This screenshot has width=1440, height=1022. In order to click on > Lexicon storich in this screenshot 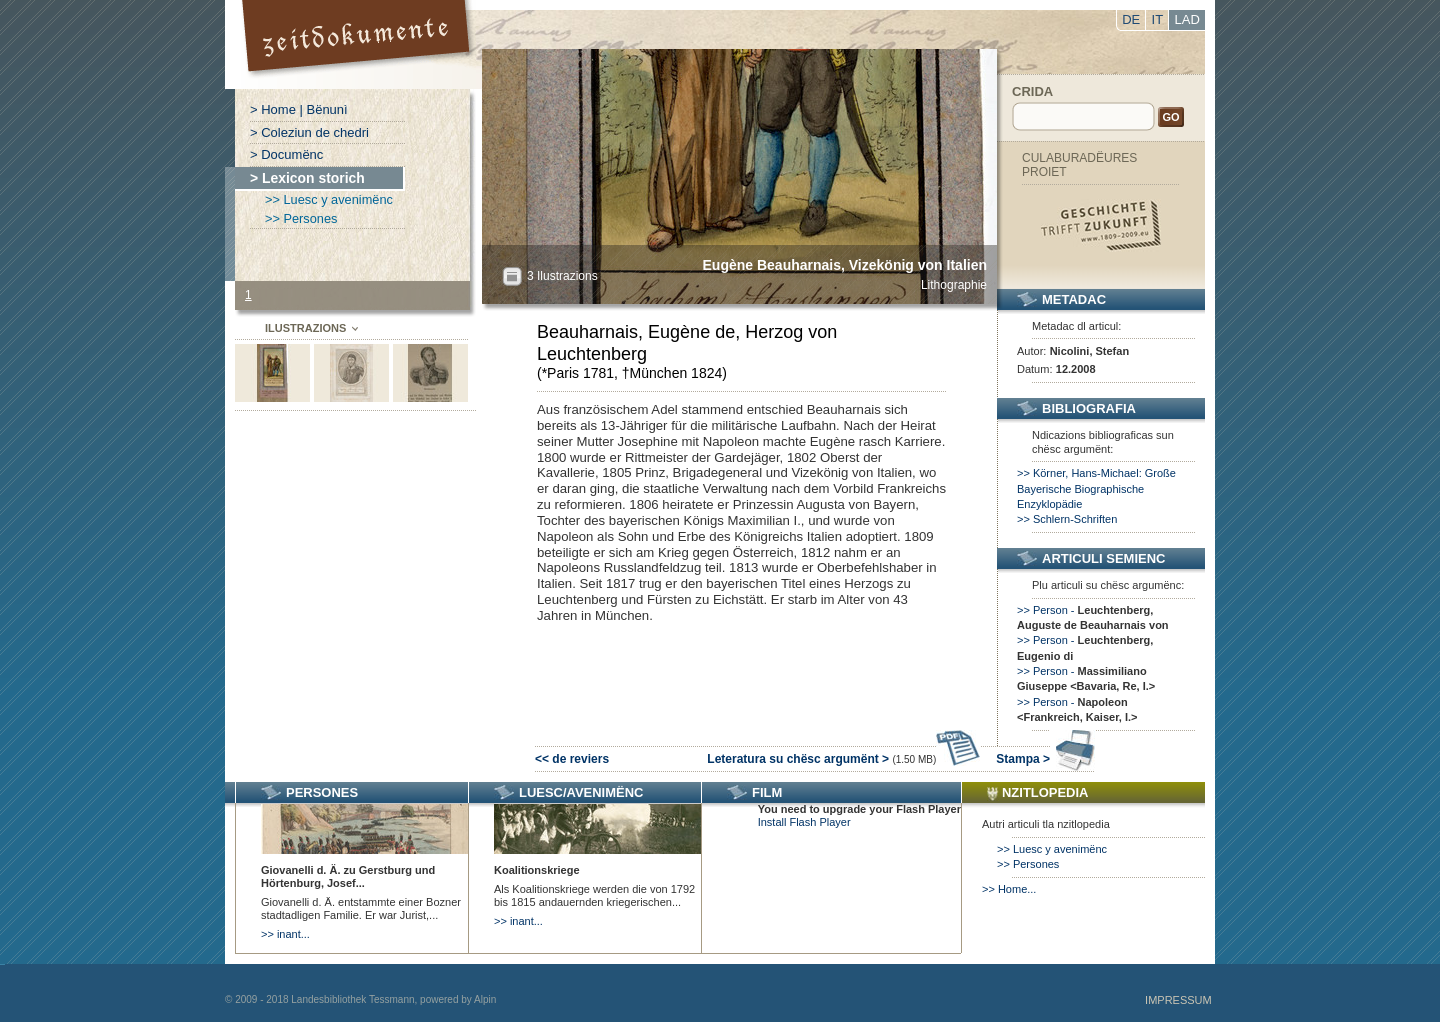, I will do `click(307, 178)`.